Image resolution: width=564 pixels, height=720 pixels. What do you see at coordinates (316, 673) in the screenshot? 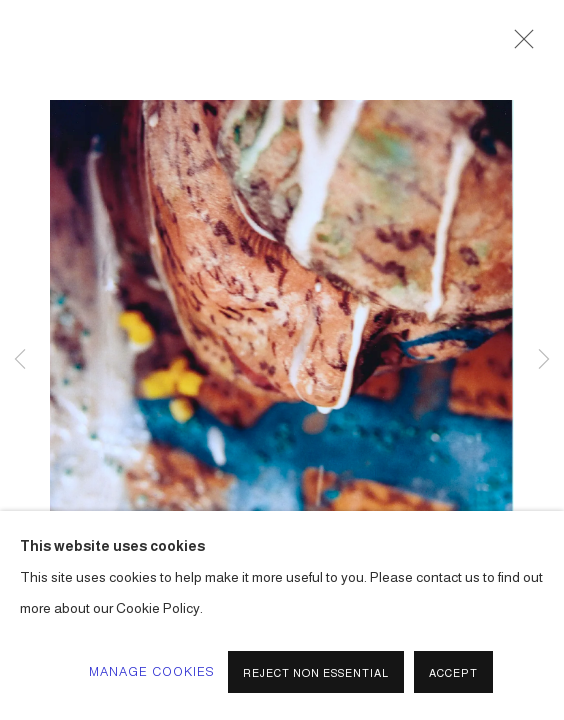
I see `Reject non essential [button]` at bounding box center [316, 673].